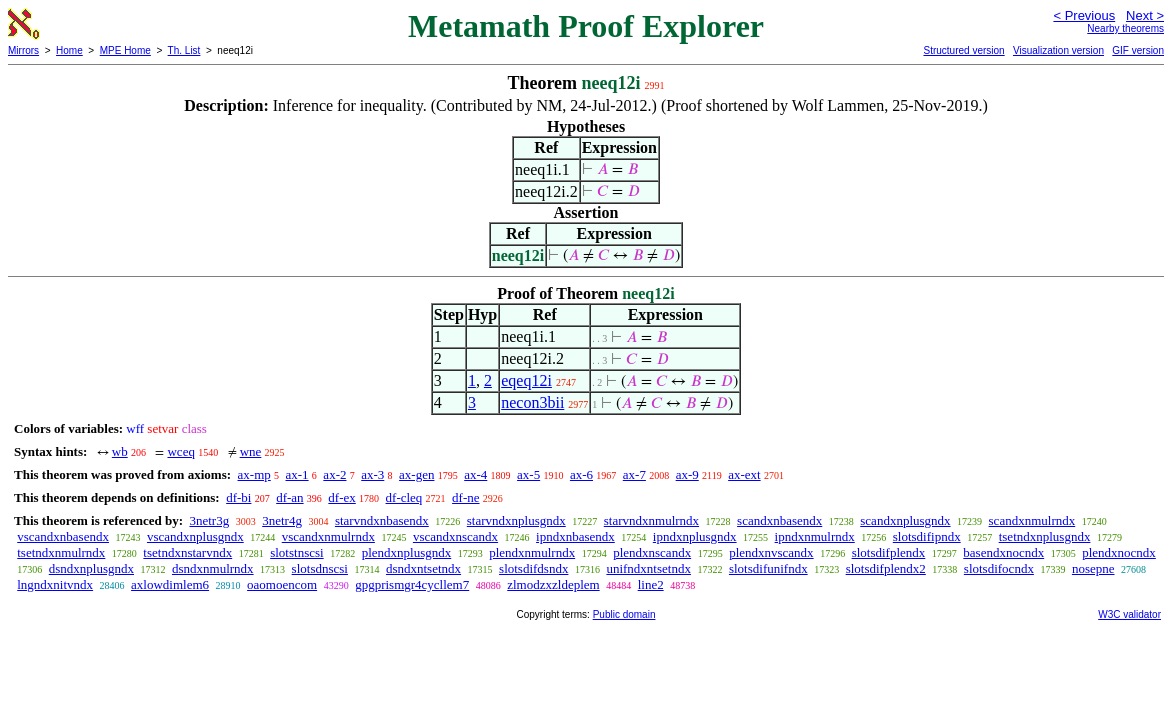 This screenshot has width=1172, height=720. I want to click on necon3bii, so click(532, 402).